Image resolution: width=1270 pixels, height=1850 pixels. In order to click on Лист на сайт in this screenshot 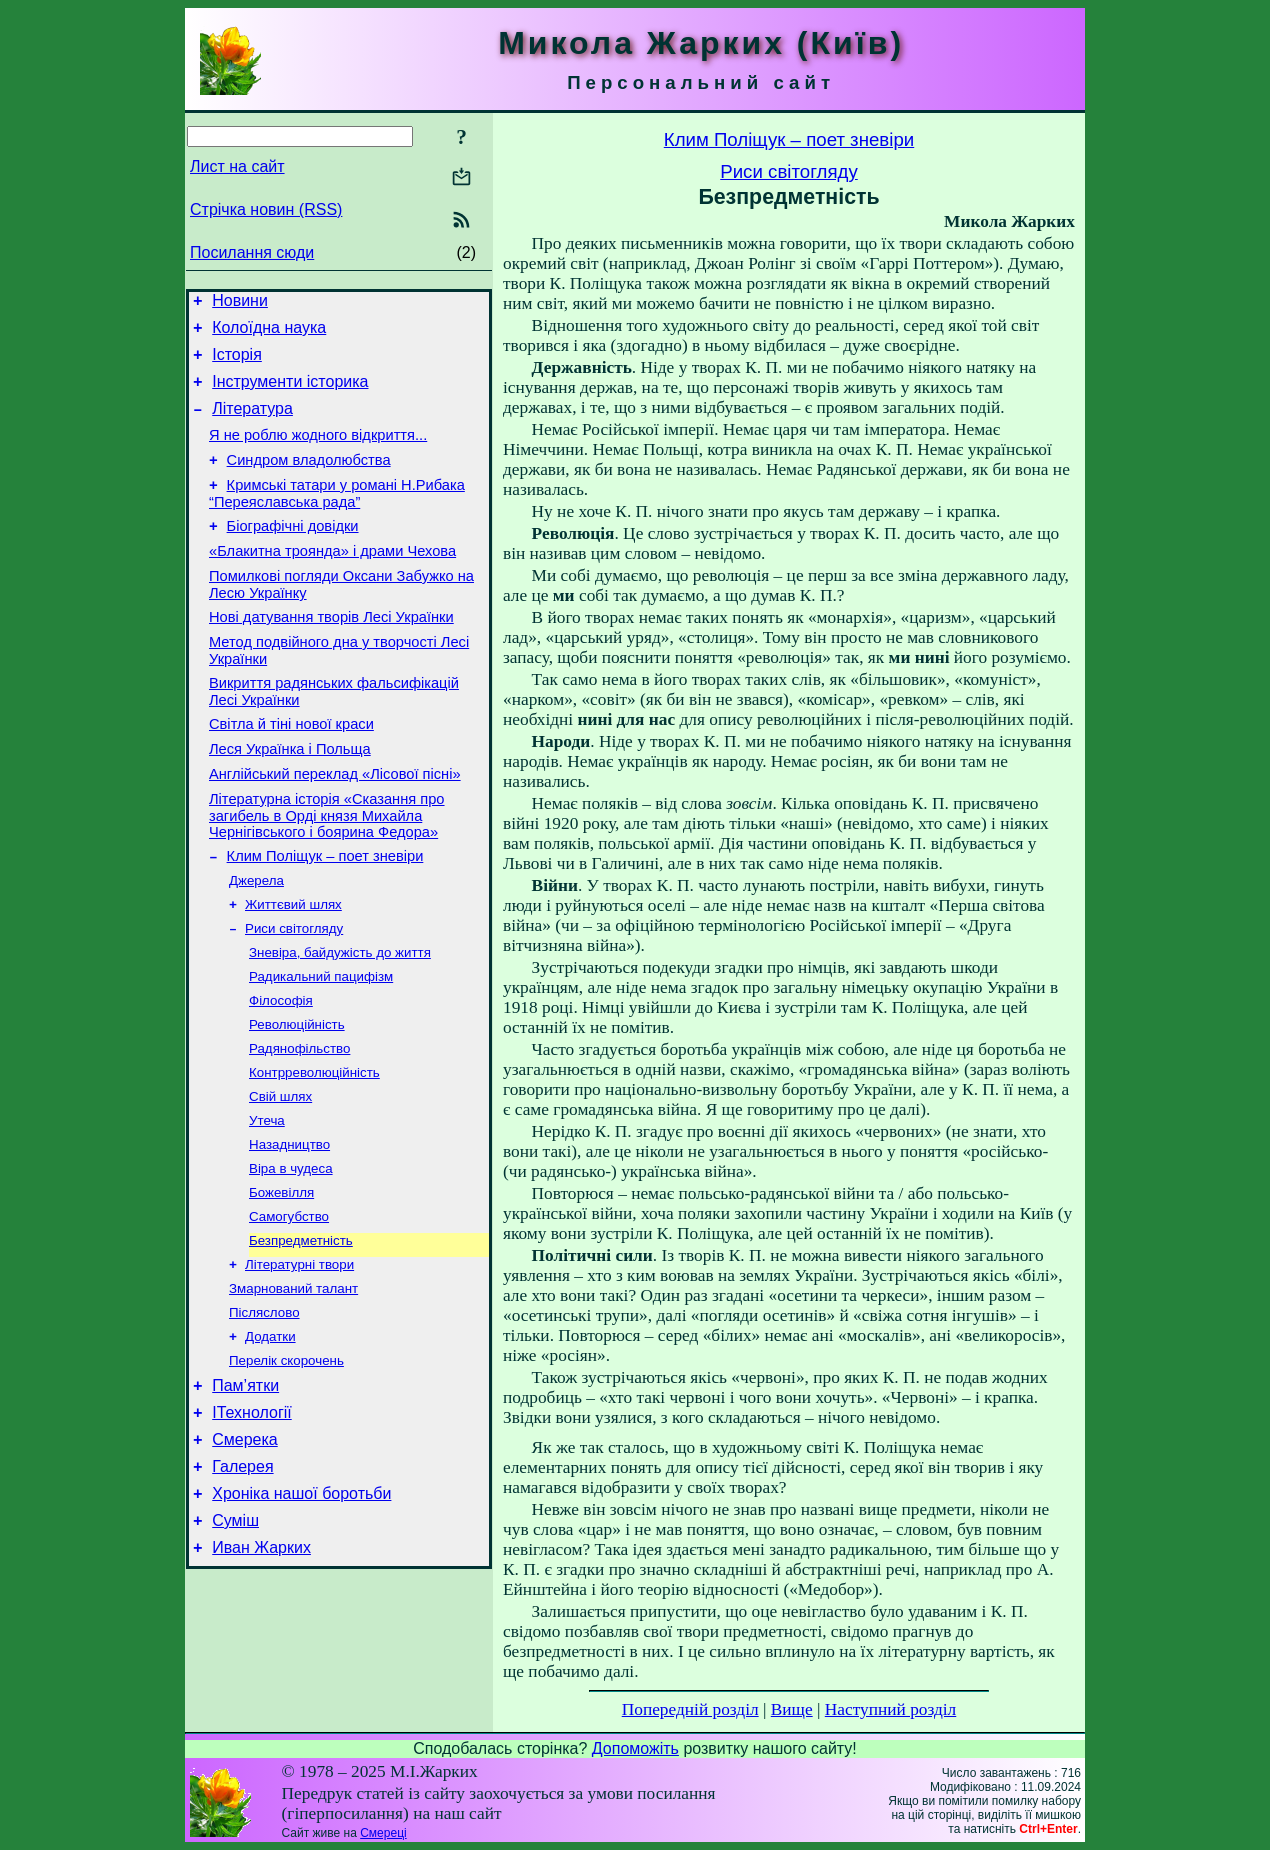, I will do `click(237, 166)`.